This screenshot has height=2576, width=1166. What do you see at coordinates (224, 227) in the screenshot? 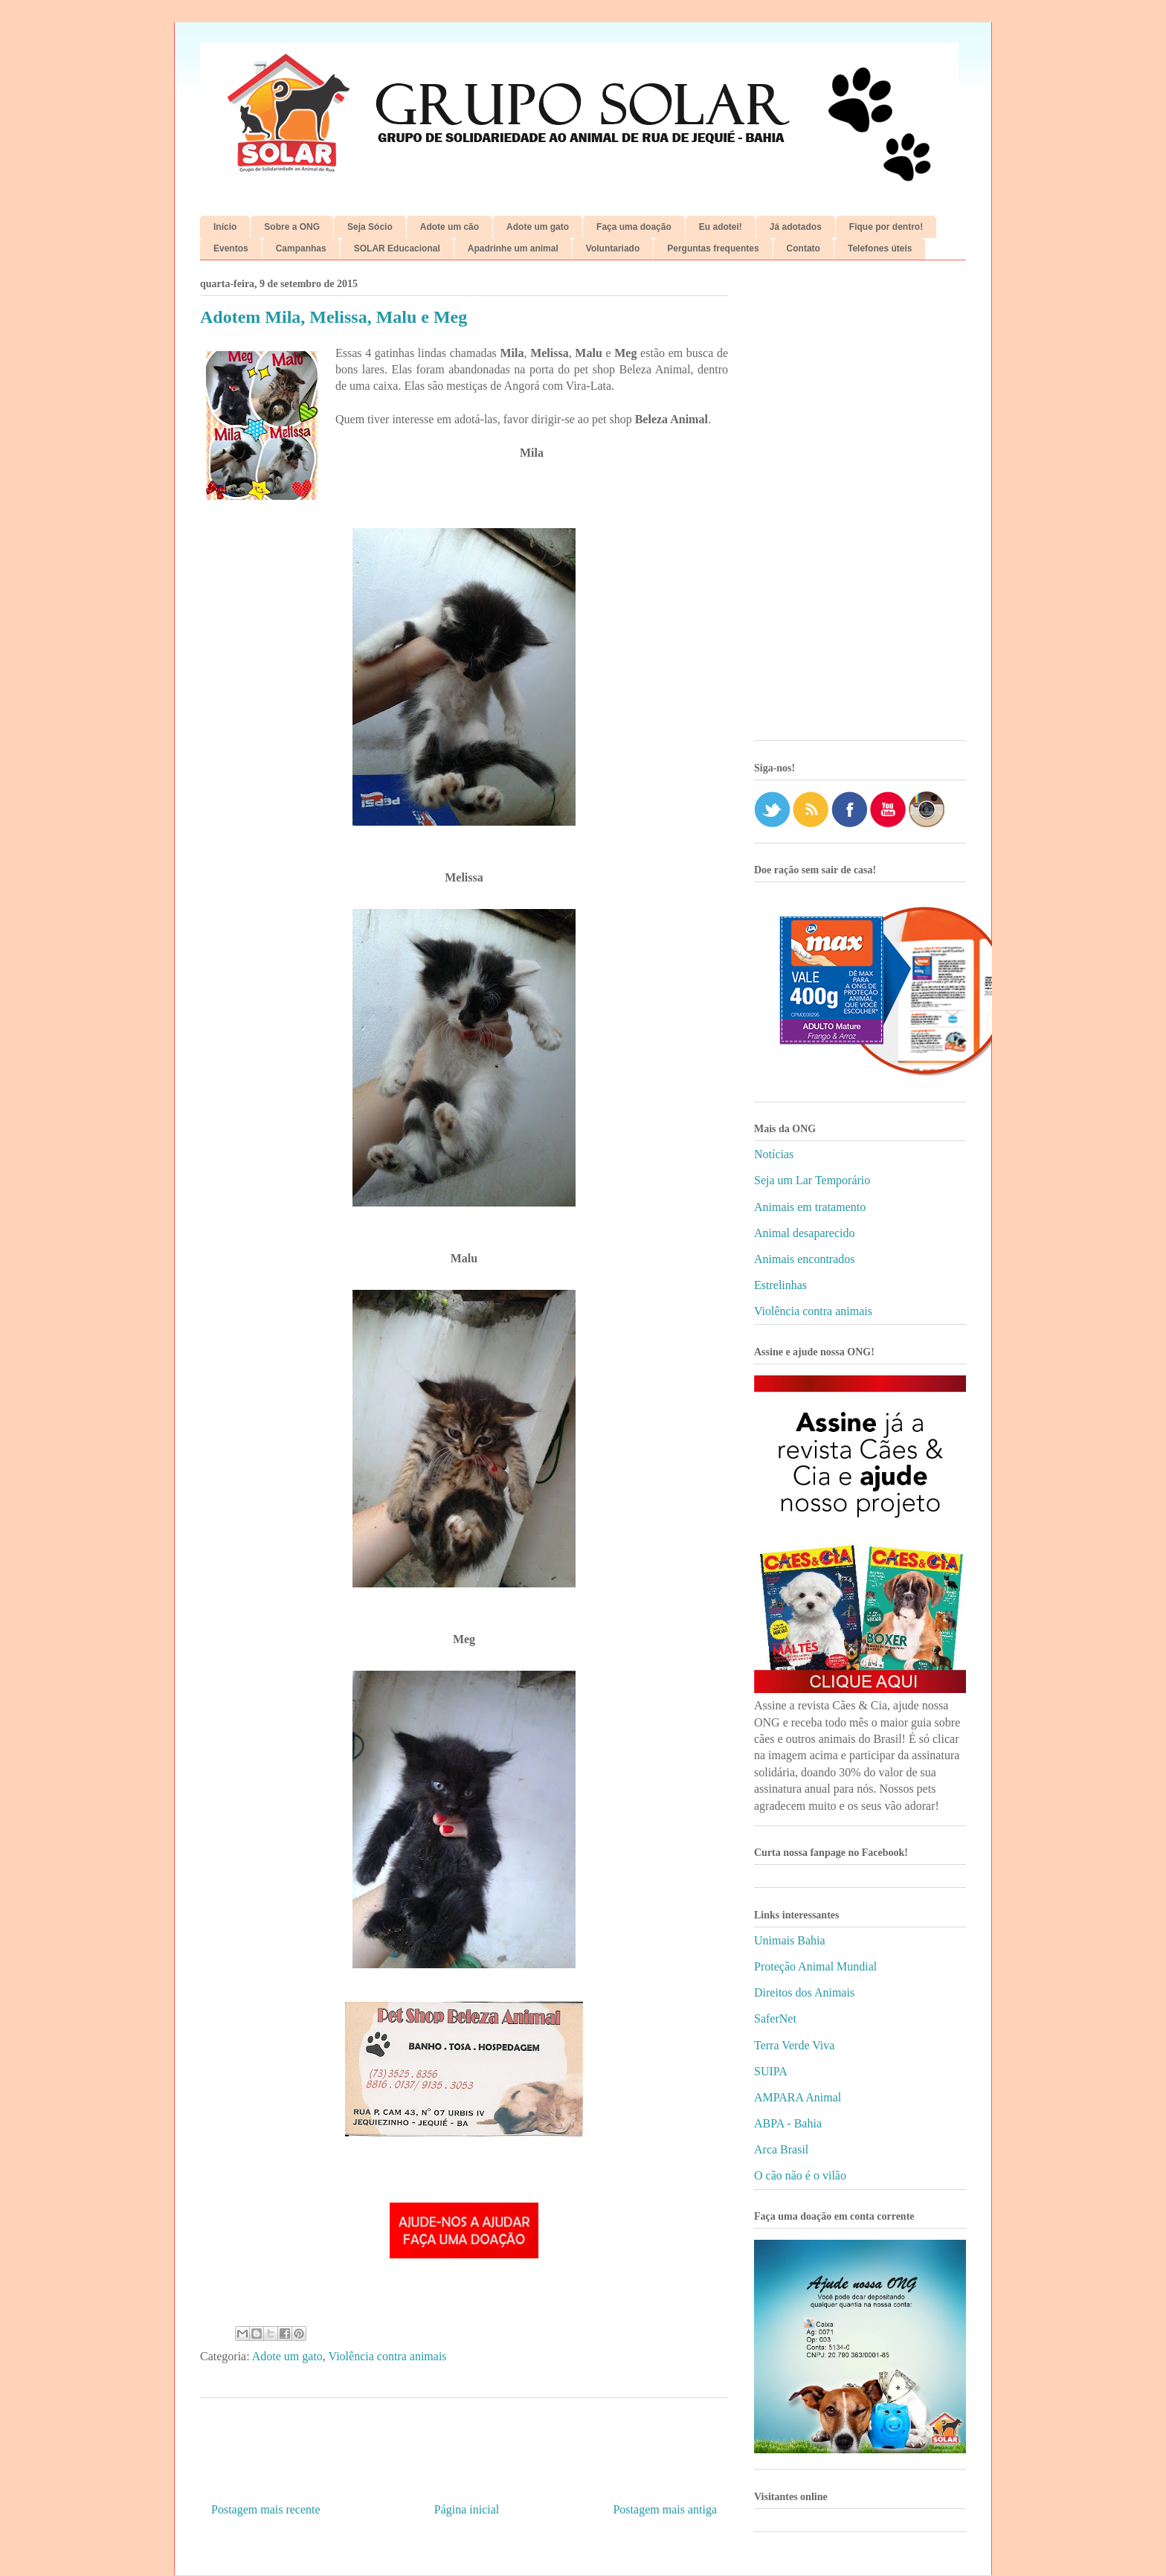
I see `Início` at bounding box center [224, 227].